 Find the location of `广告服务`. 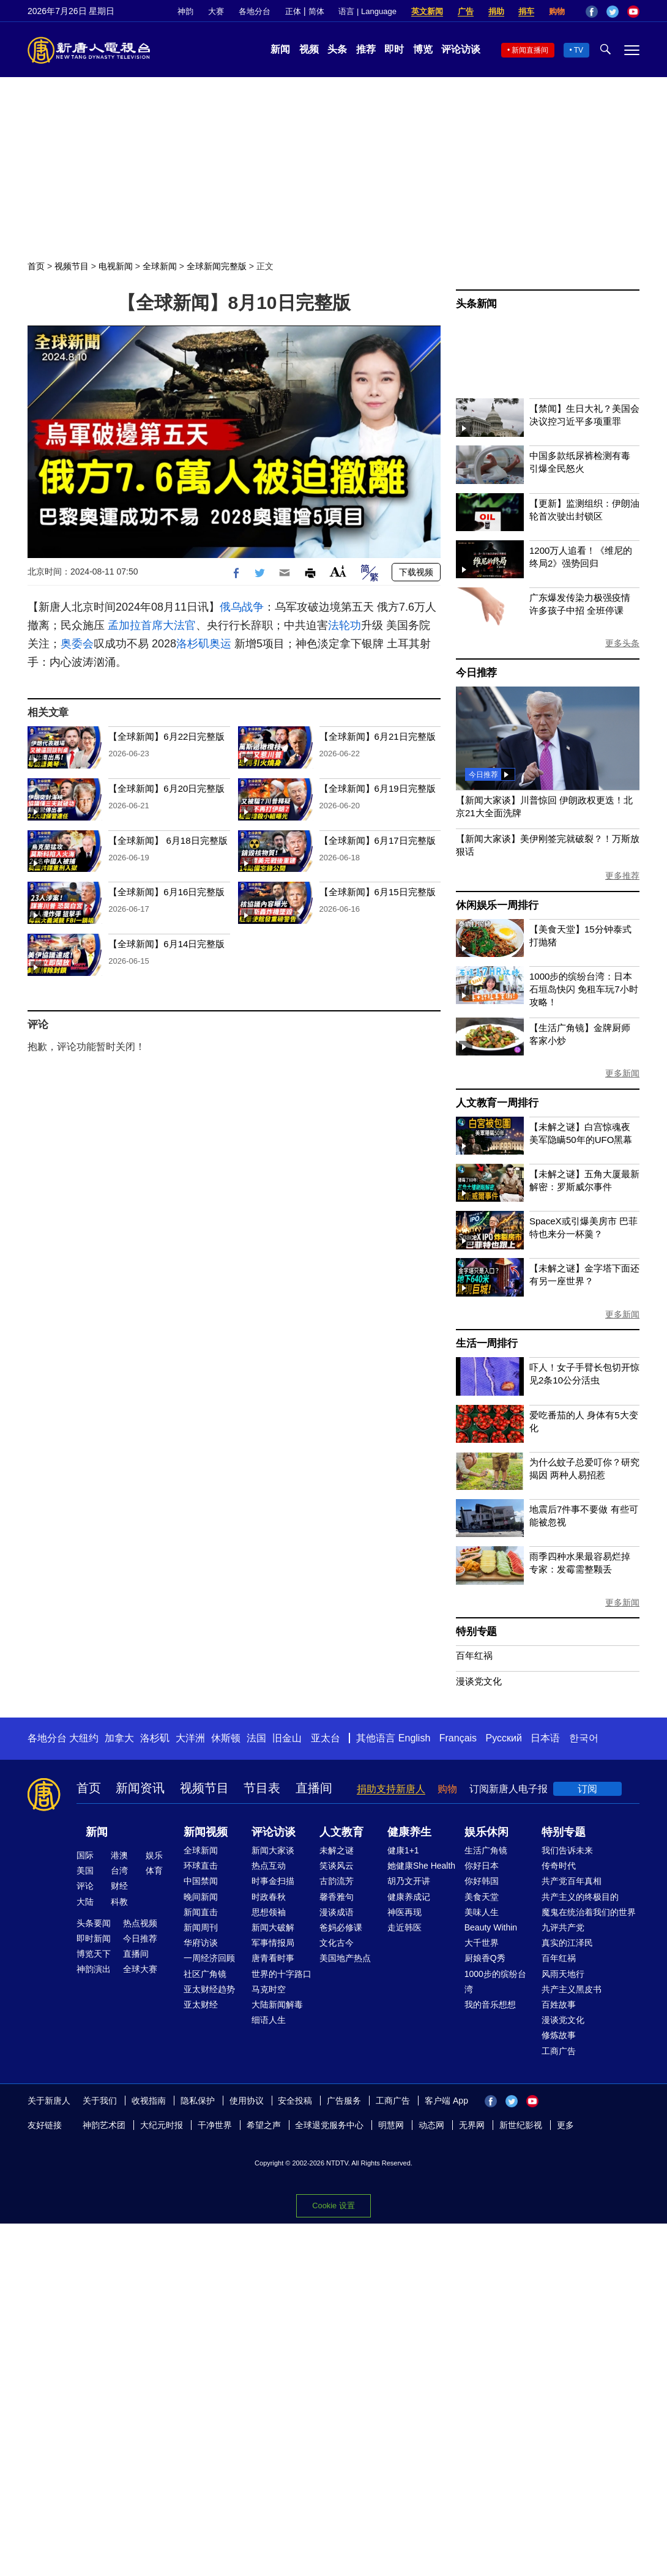

广告服务 is located at coordinates (344, 2100).